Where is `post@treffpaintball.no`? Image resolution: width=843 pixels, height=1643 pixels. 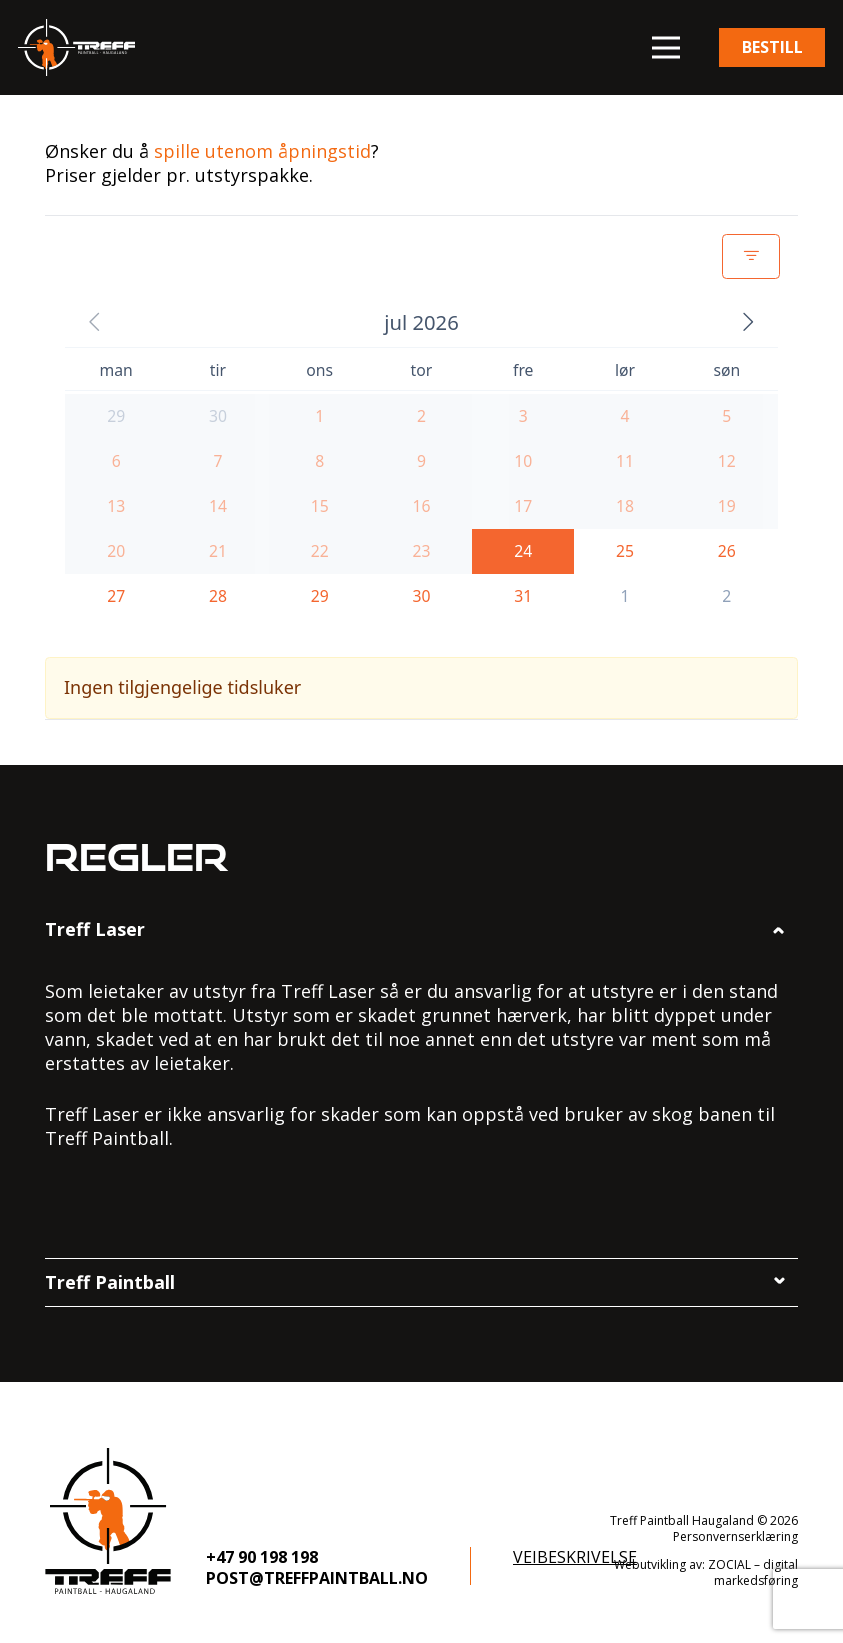
post@treffpaintball.no is located at coordinates (317, 1578).